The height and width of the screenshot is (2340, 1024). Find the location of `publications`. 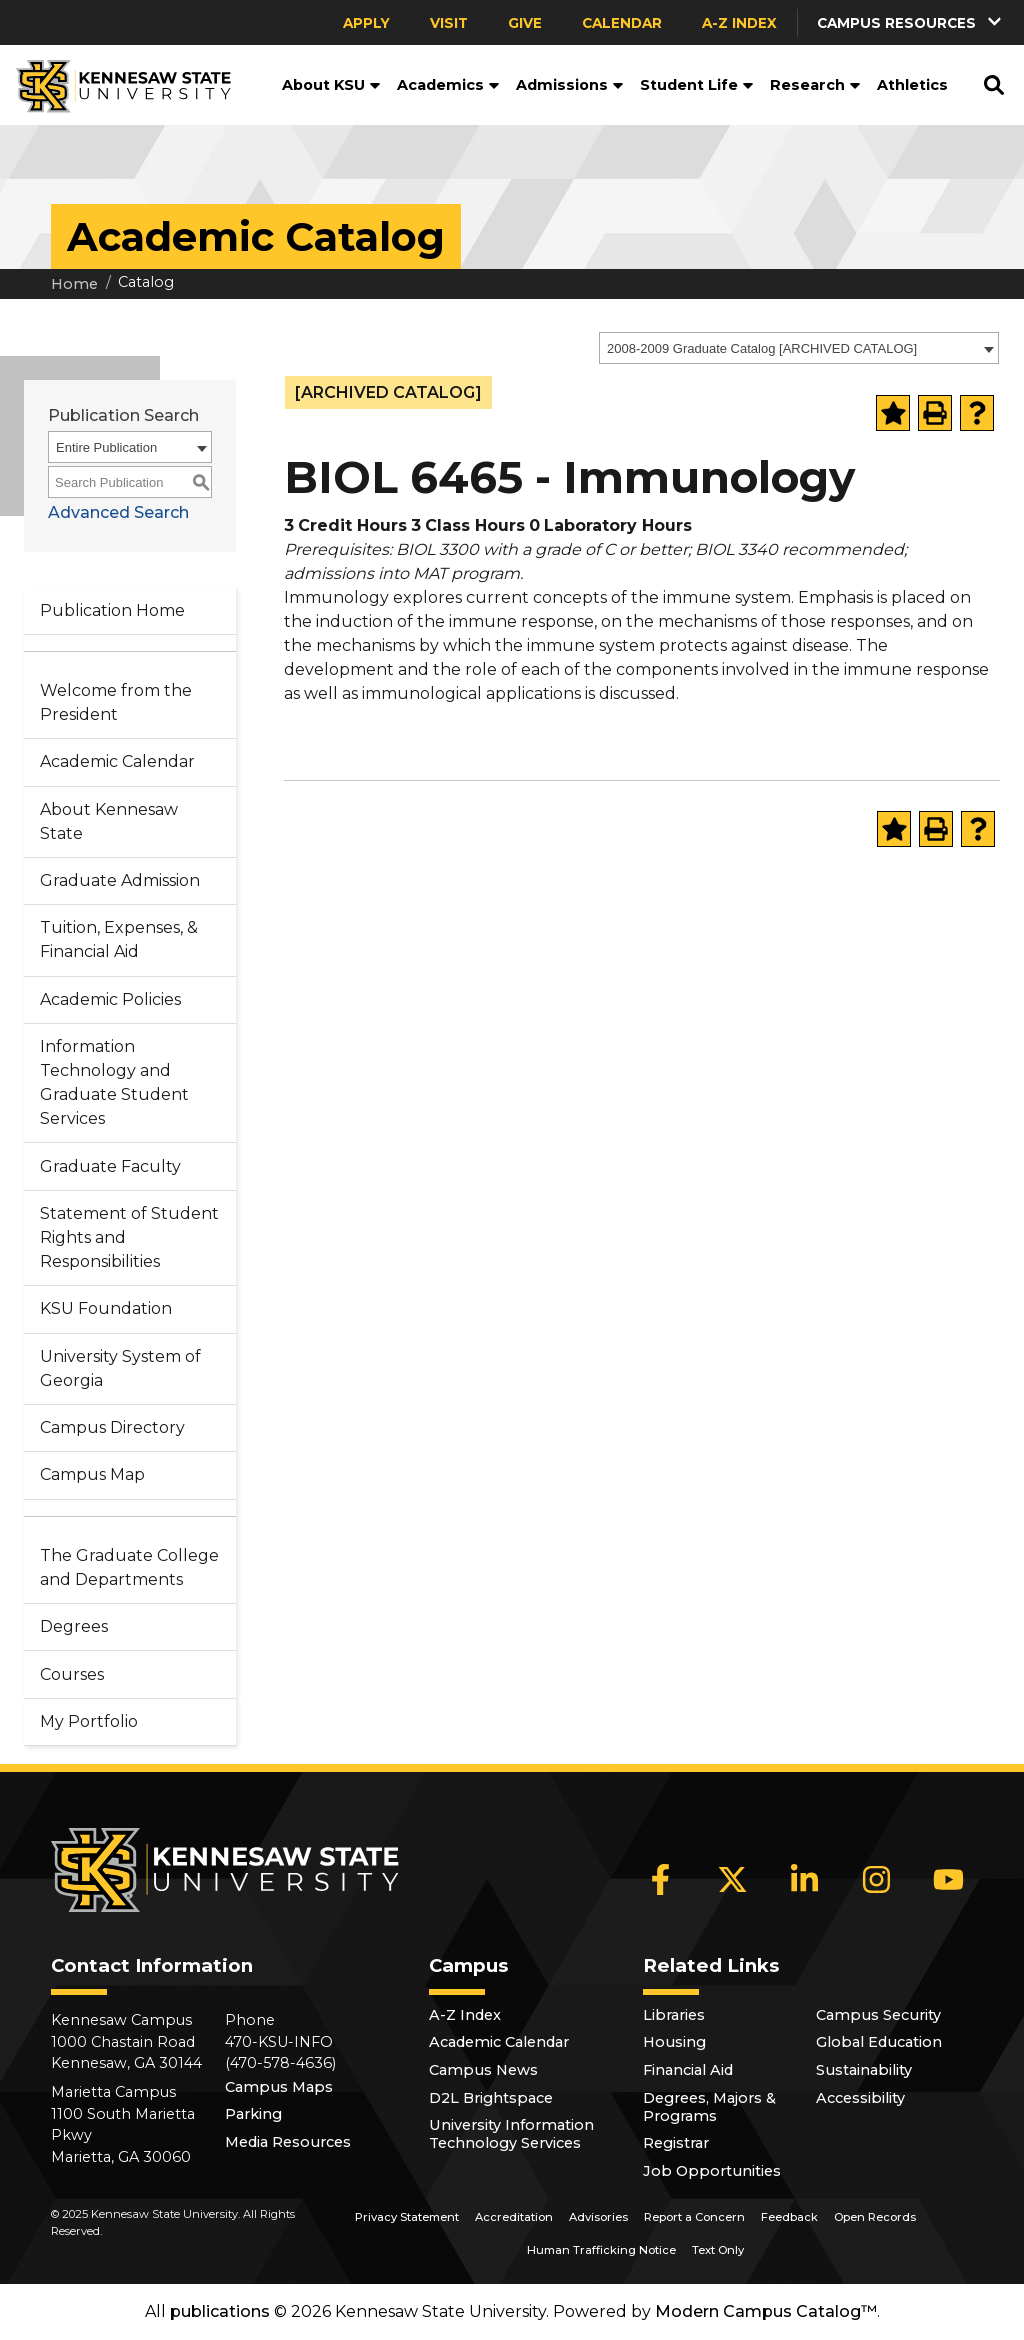

publications is located at coordinates (220, 2311).